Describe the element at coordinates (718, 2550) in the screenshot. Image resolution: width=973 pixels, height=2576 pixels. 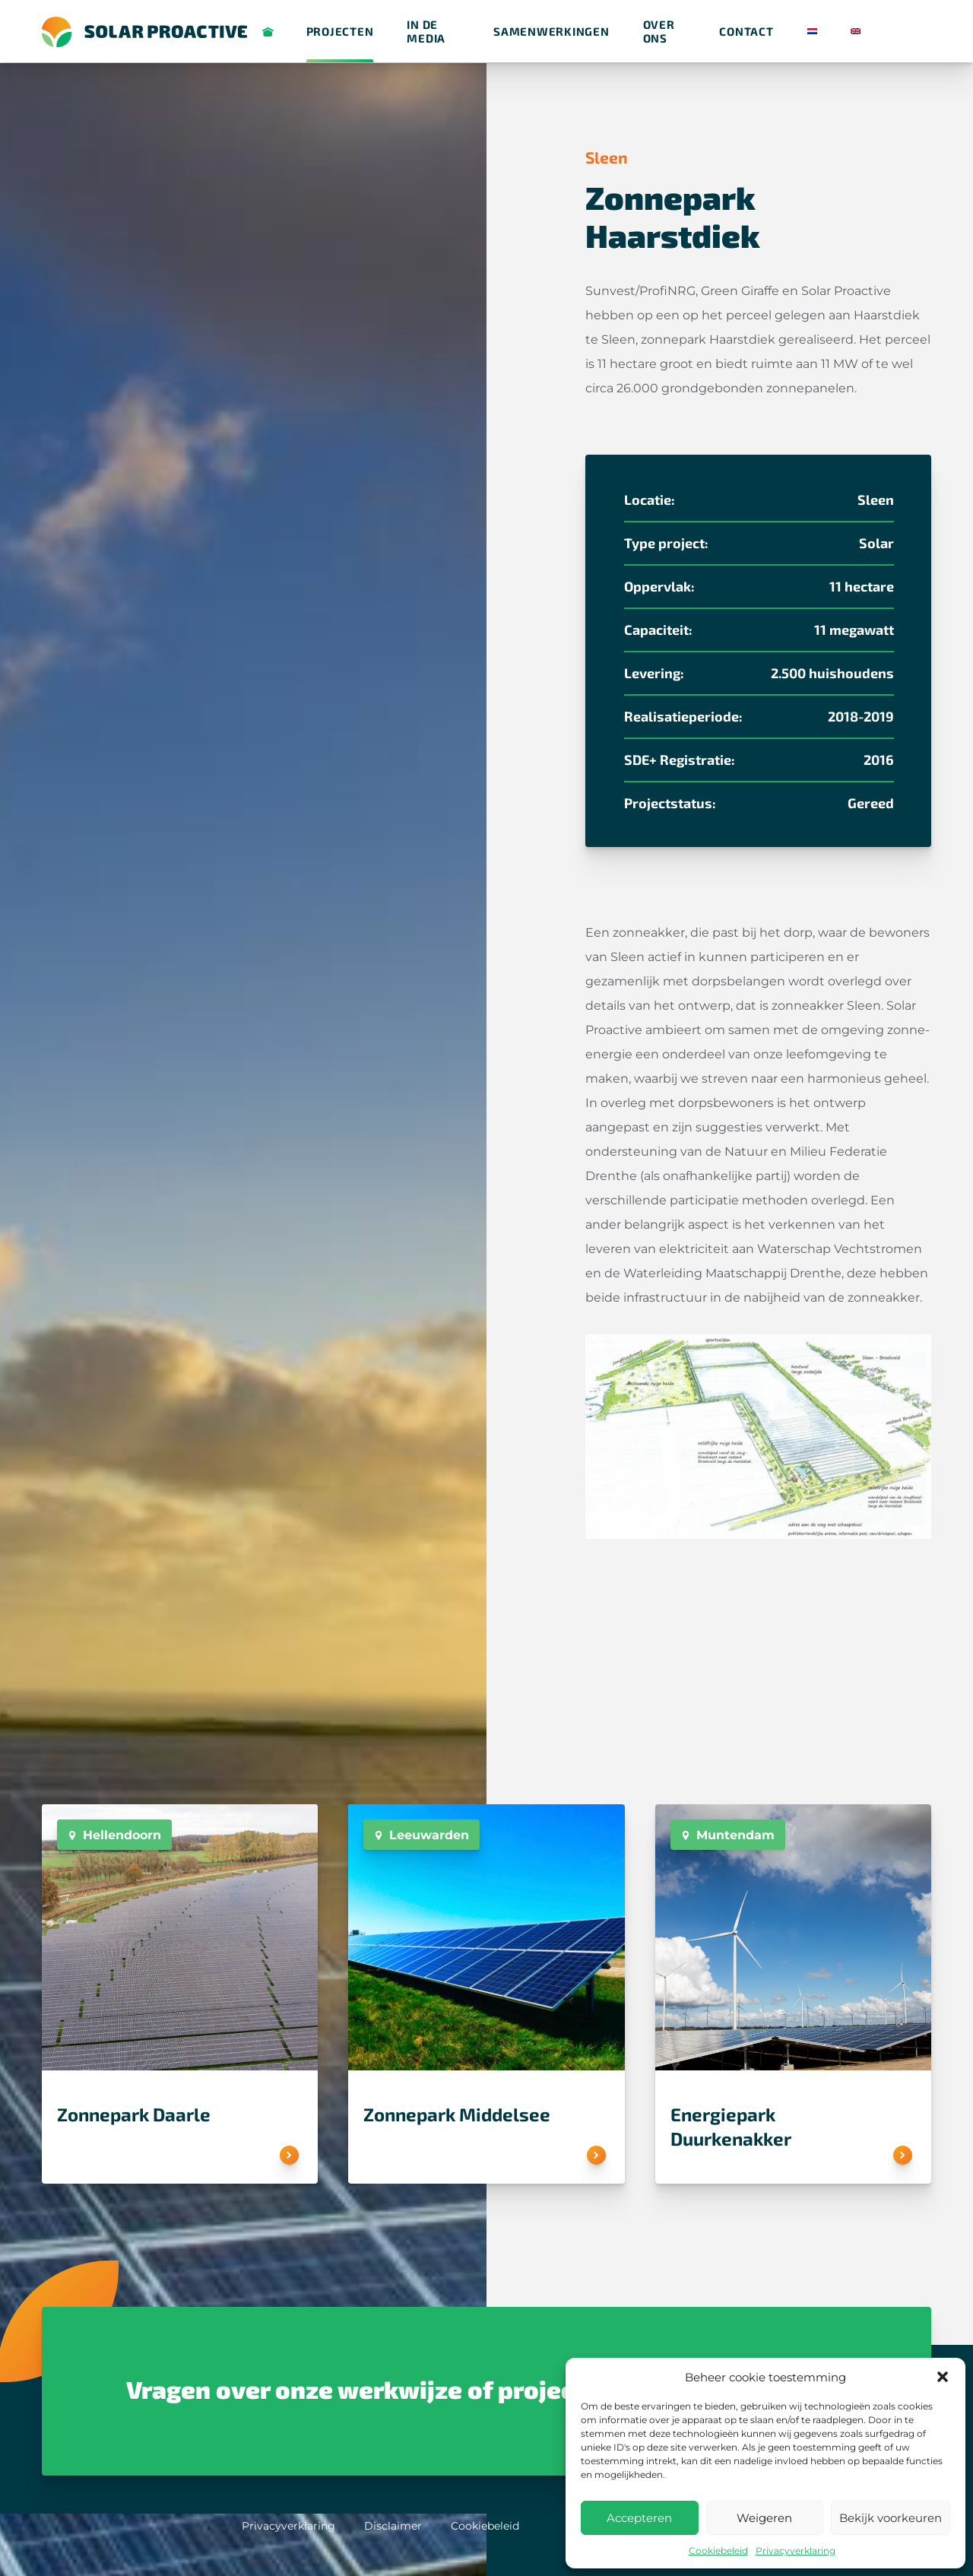
I see `Cookiebeleid` at that location.